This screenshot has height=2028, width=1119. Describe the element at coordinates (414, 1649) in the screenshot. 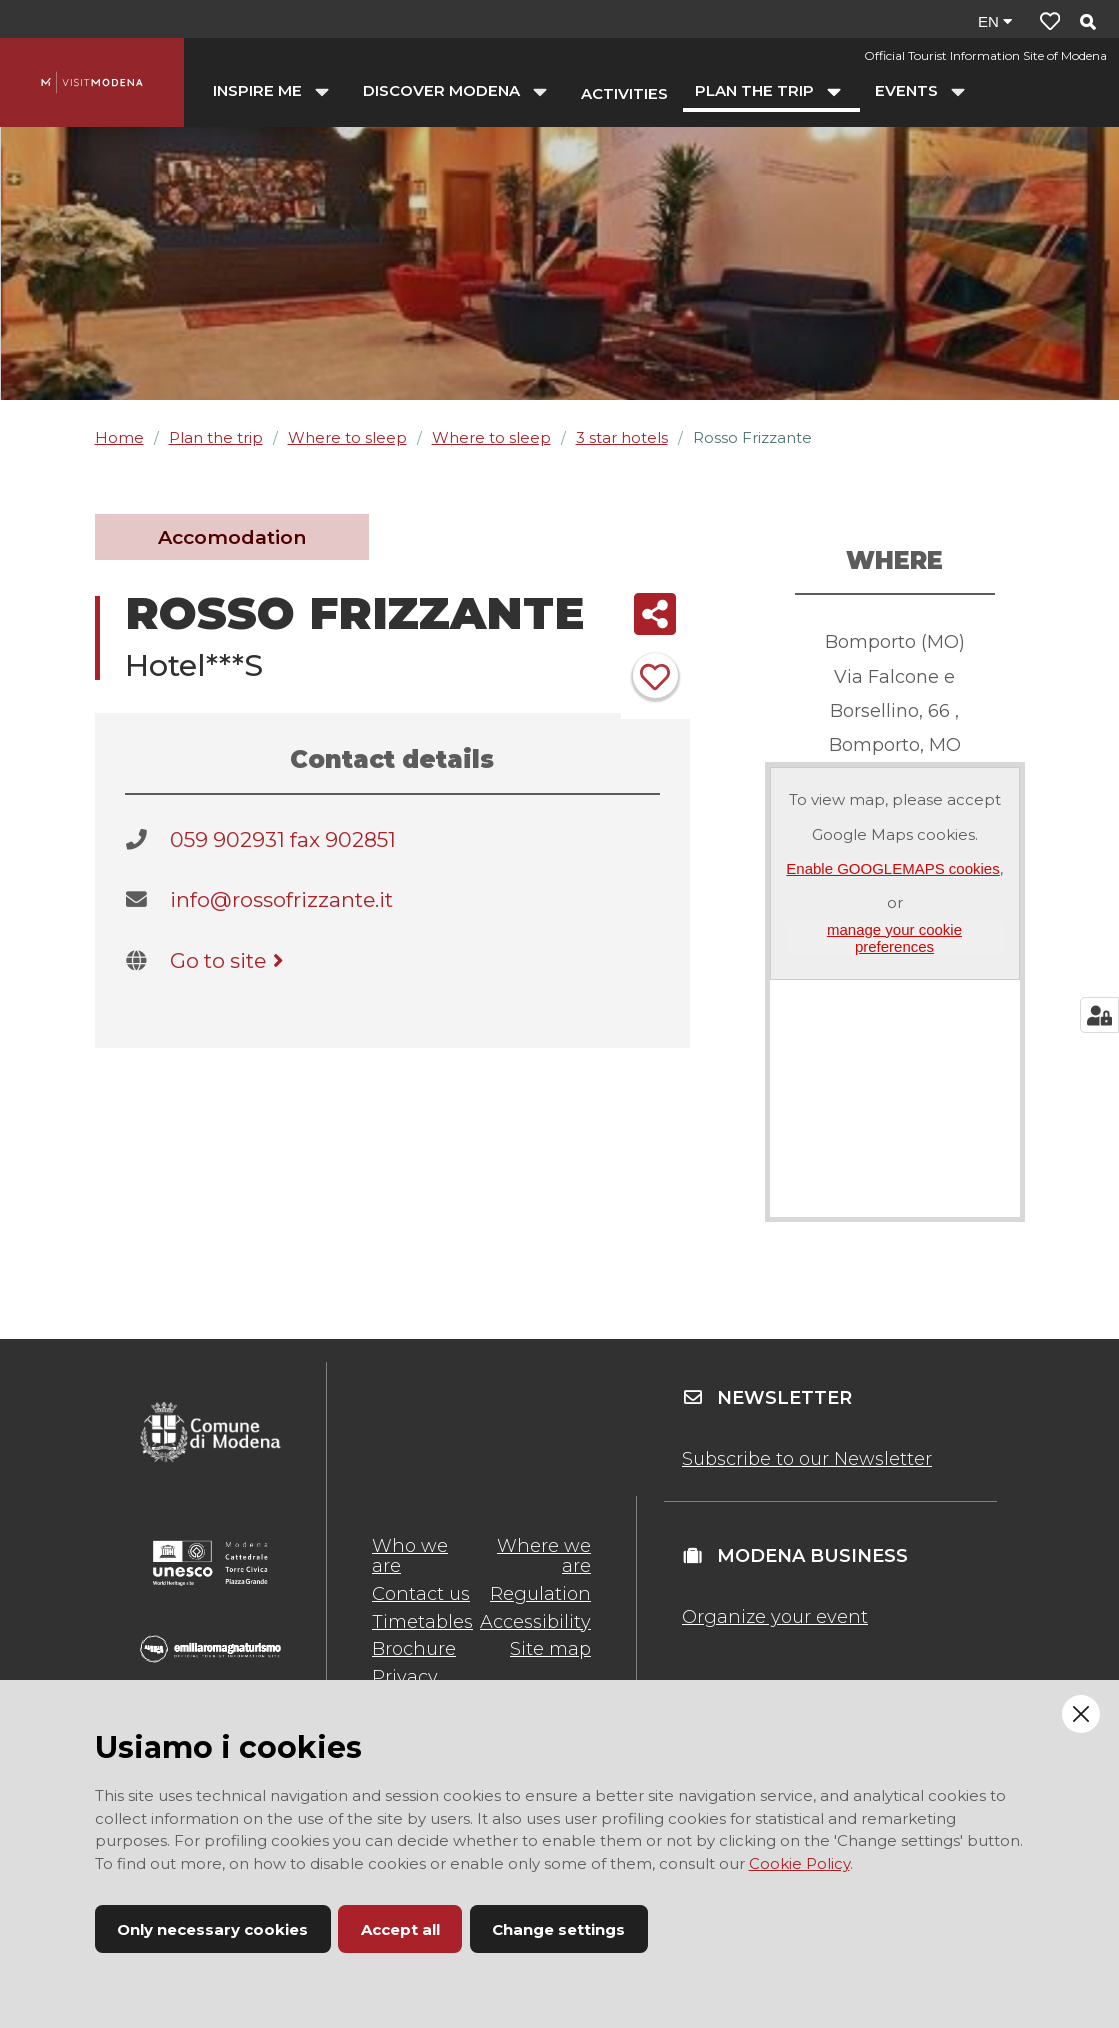

I see `Brochure` at that location.